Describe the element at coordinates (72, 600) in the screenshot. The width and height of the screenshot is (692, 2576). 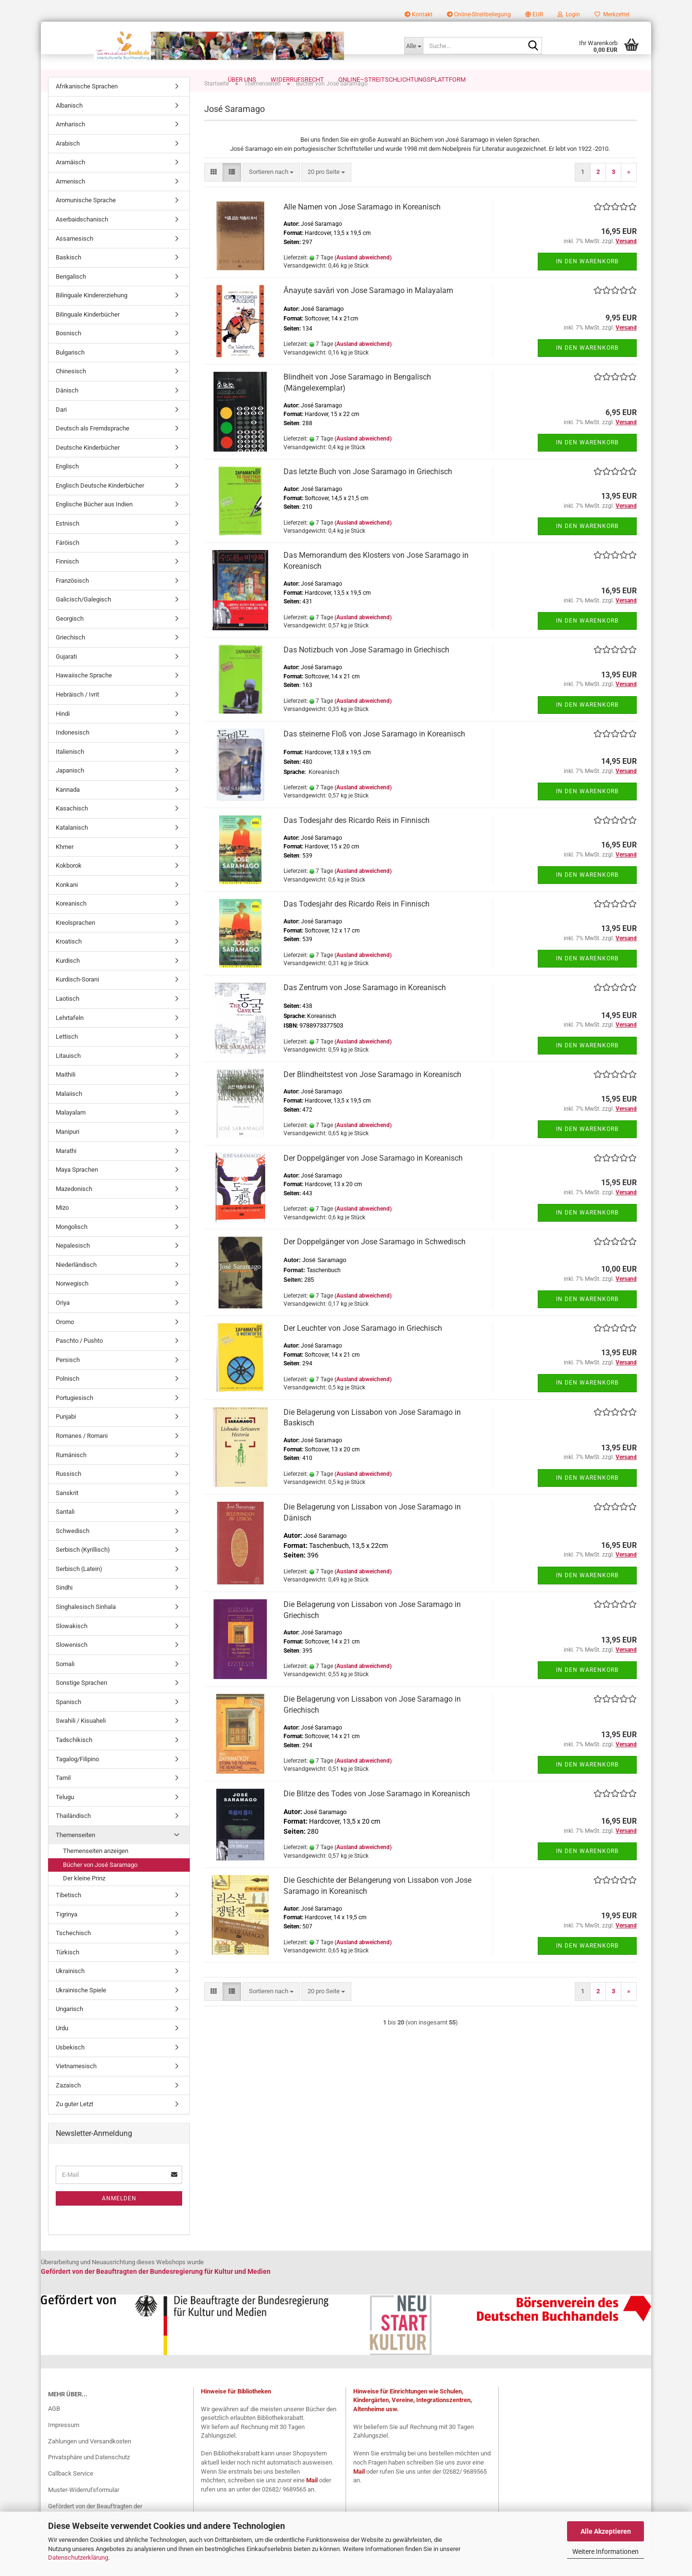
I see `Französisch` at that location.